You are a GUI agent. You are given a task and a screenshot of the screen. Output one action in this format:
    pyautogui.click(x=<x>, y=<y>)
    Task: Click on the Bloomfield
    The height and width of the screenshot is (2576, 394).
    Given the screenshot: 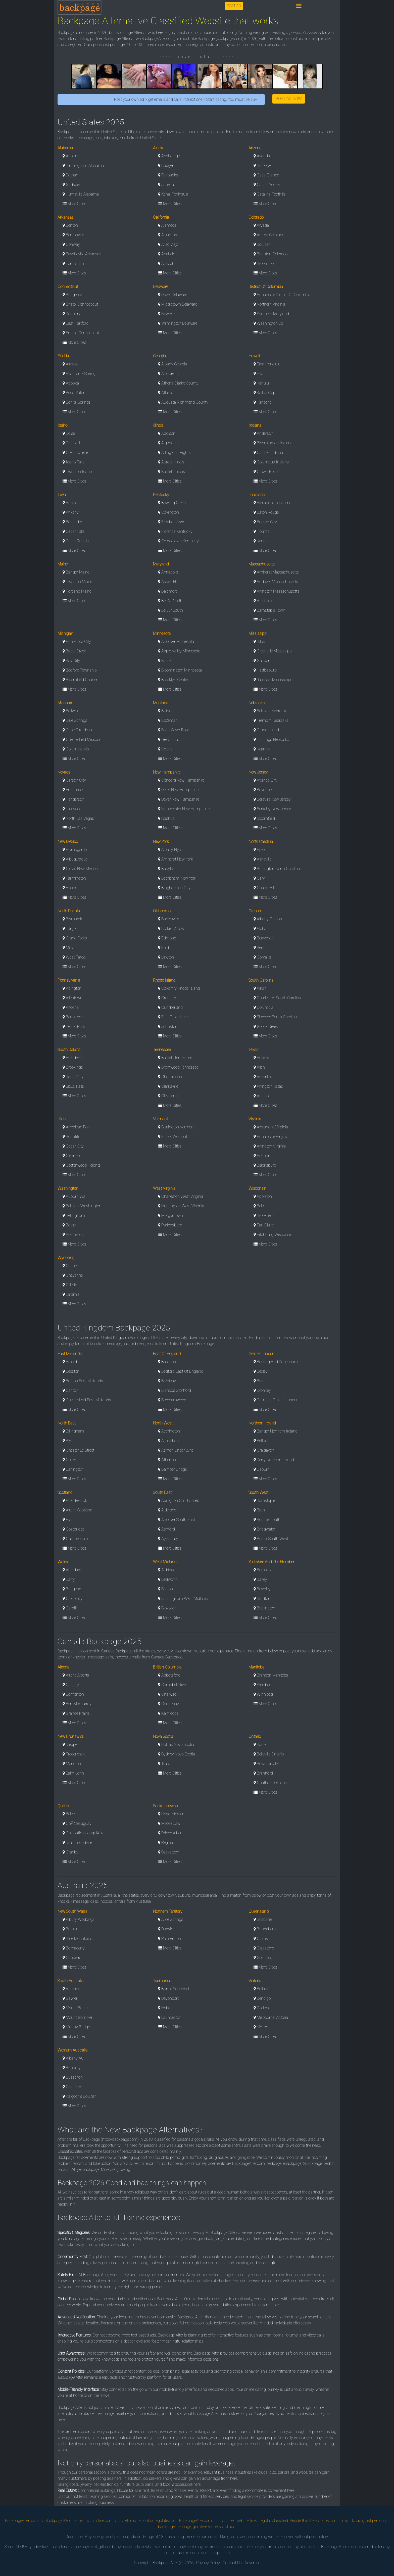 What is the action you would take?
    pyautogui.click(x=266, y=818)
    